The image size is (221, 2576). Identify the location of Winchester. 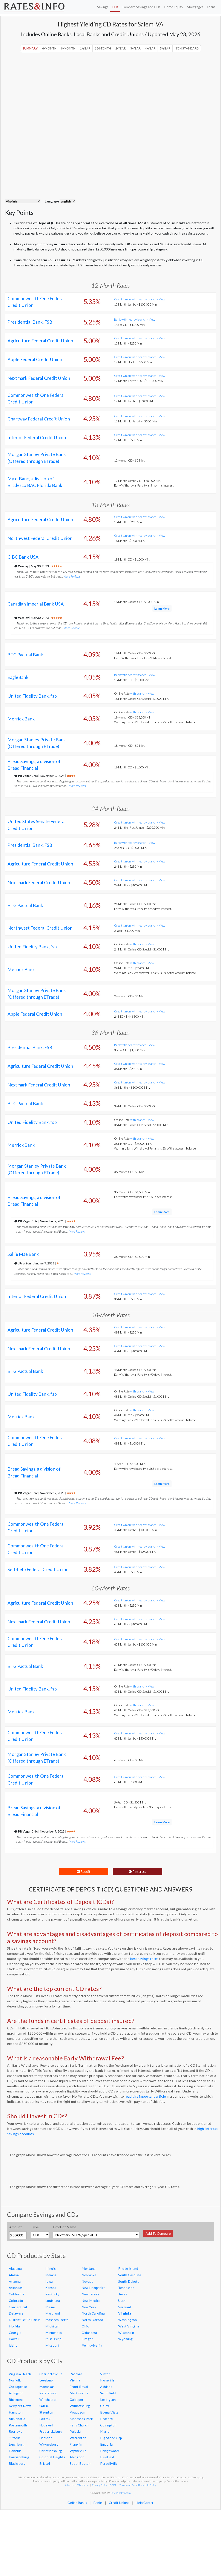
(48, 2399).